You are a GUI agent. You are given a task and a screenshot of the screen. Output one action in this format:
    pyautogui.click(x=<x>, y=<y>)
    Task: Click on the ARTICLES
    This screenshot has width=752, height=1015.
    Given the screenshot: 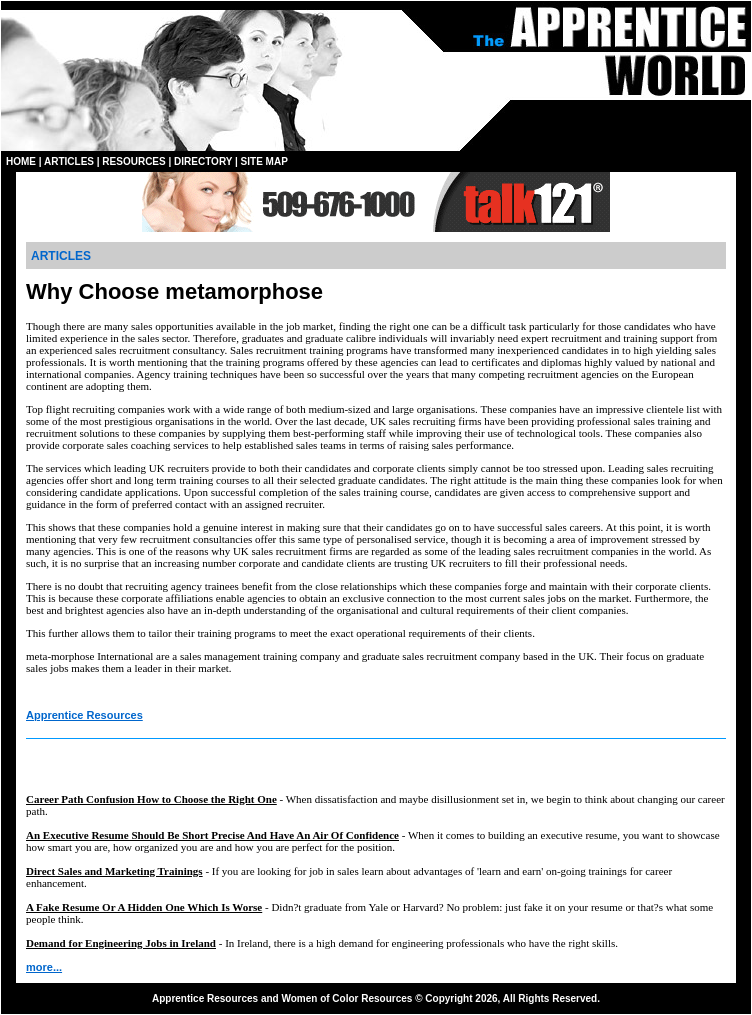 What is the action you would take?
    pyautogui.click(x=69, y=161)
    